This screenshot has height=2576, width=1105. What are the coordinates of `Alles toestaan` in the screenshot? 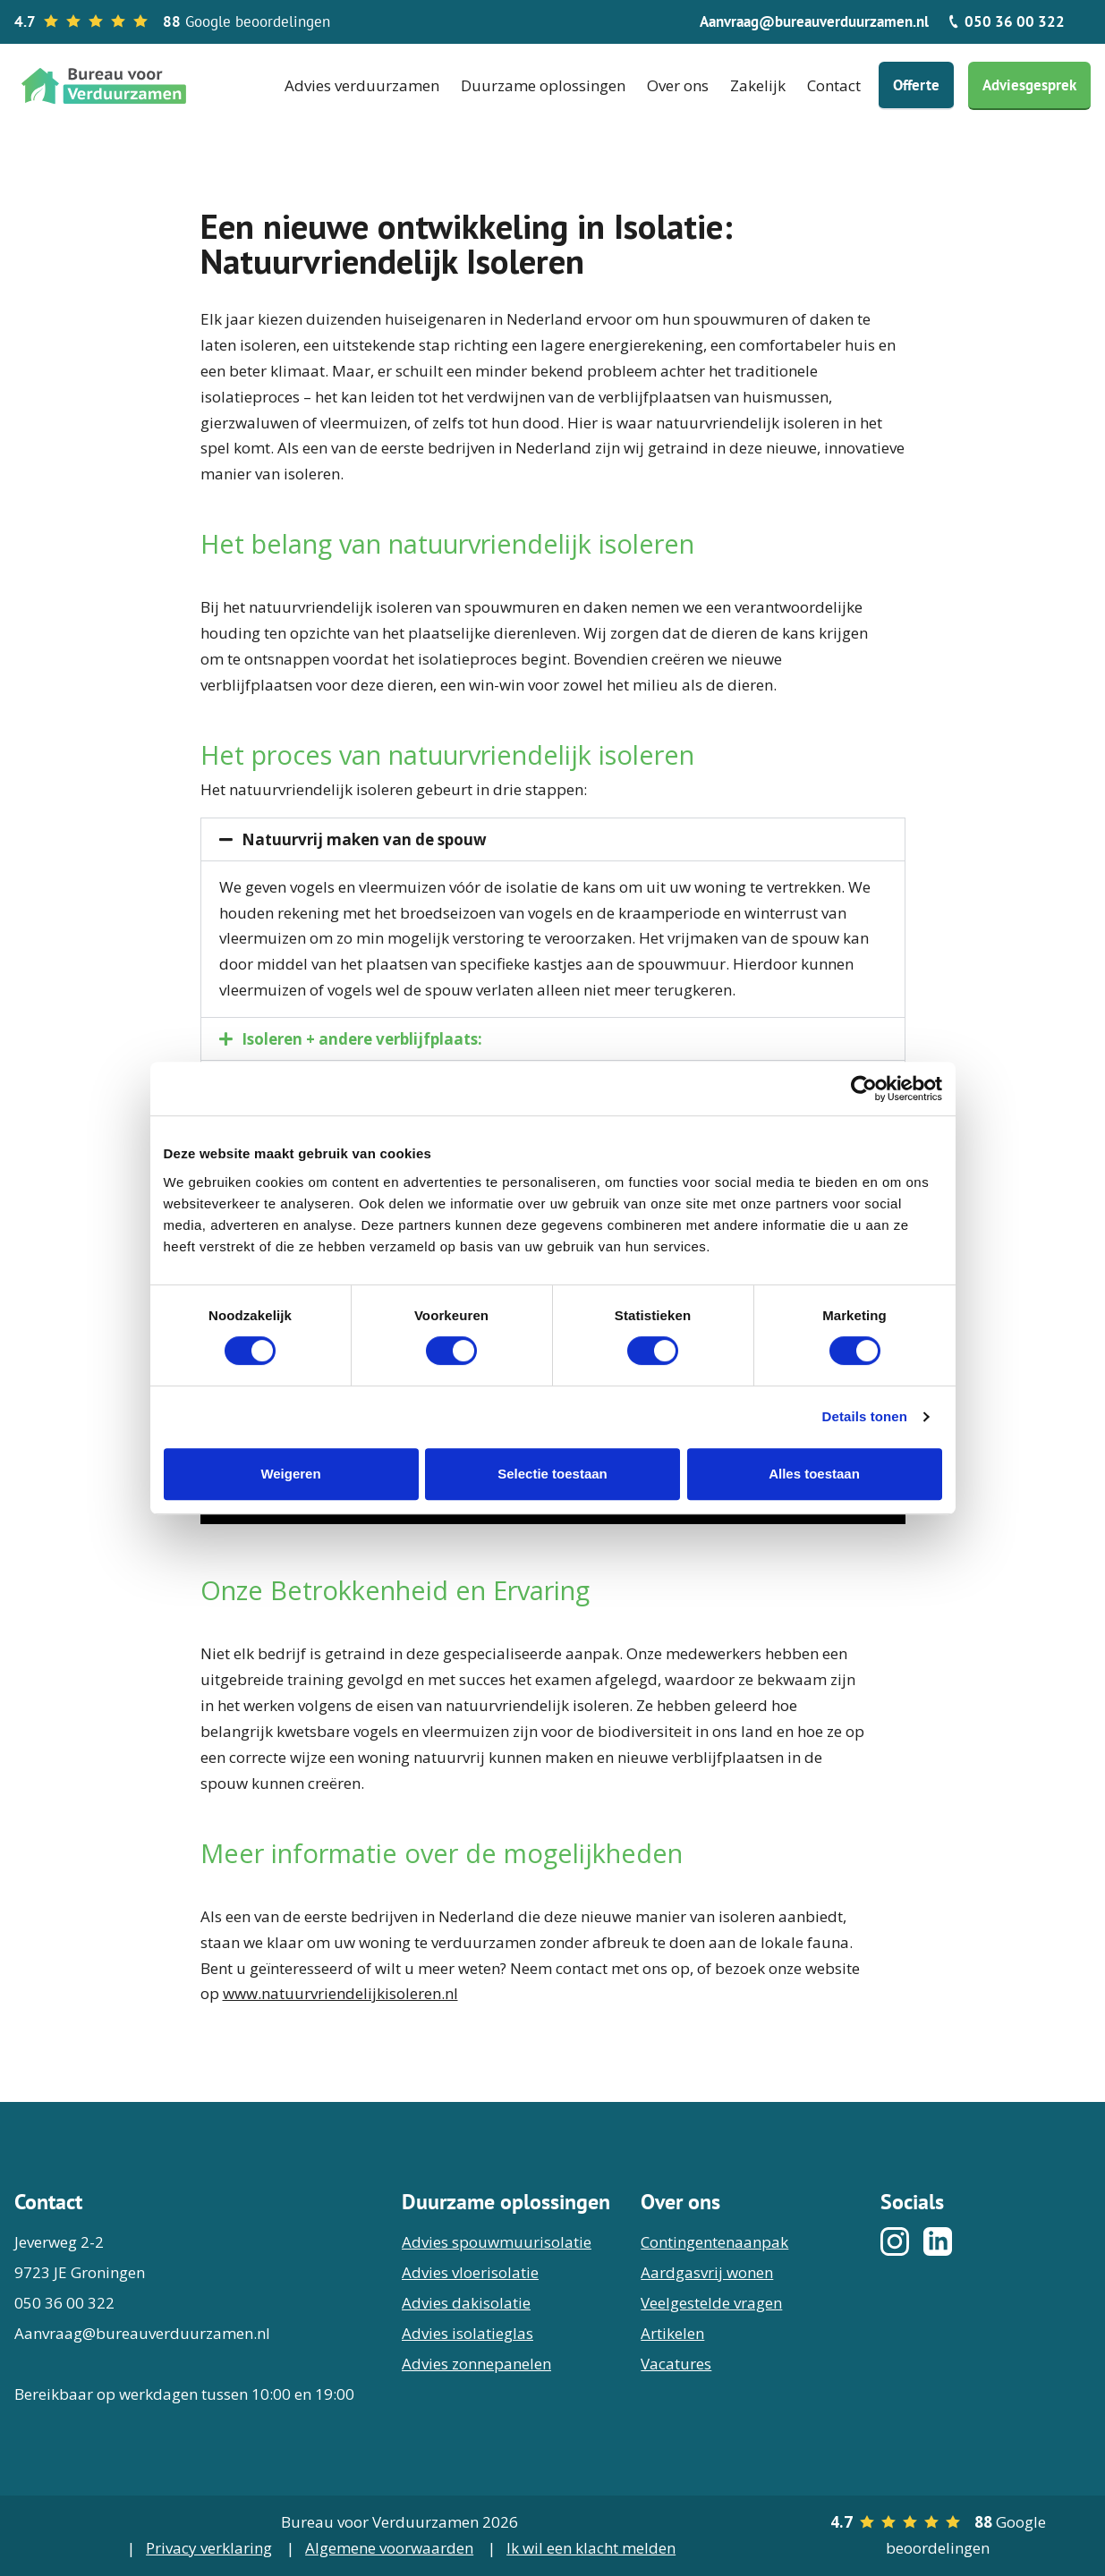 It's located at (814, 1473).